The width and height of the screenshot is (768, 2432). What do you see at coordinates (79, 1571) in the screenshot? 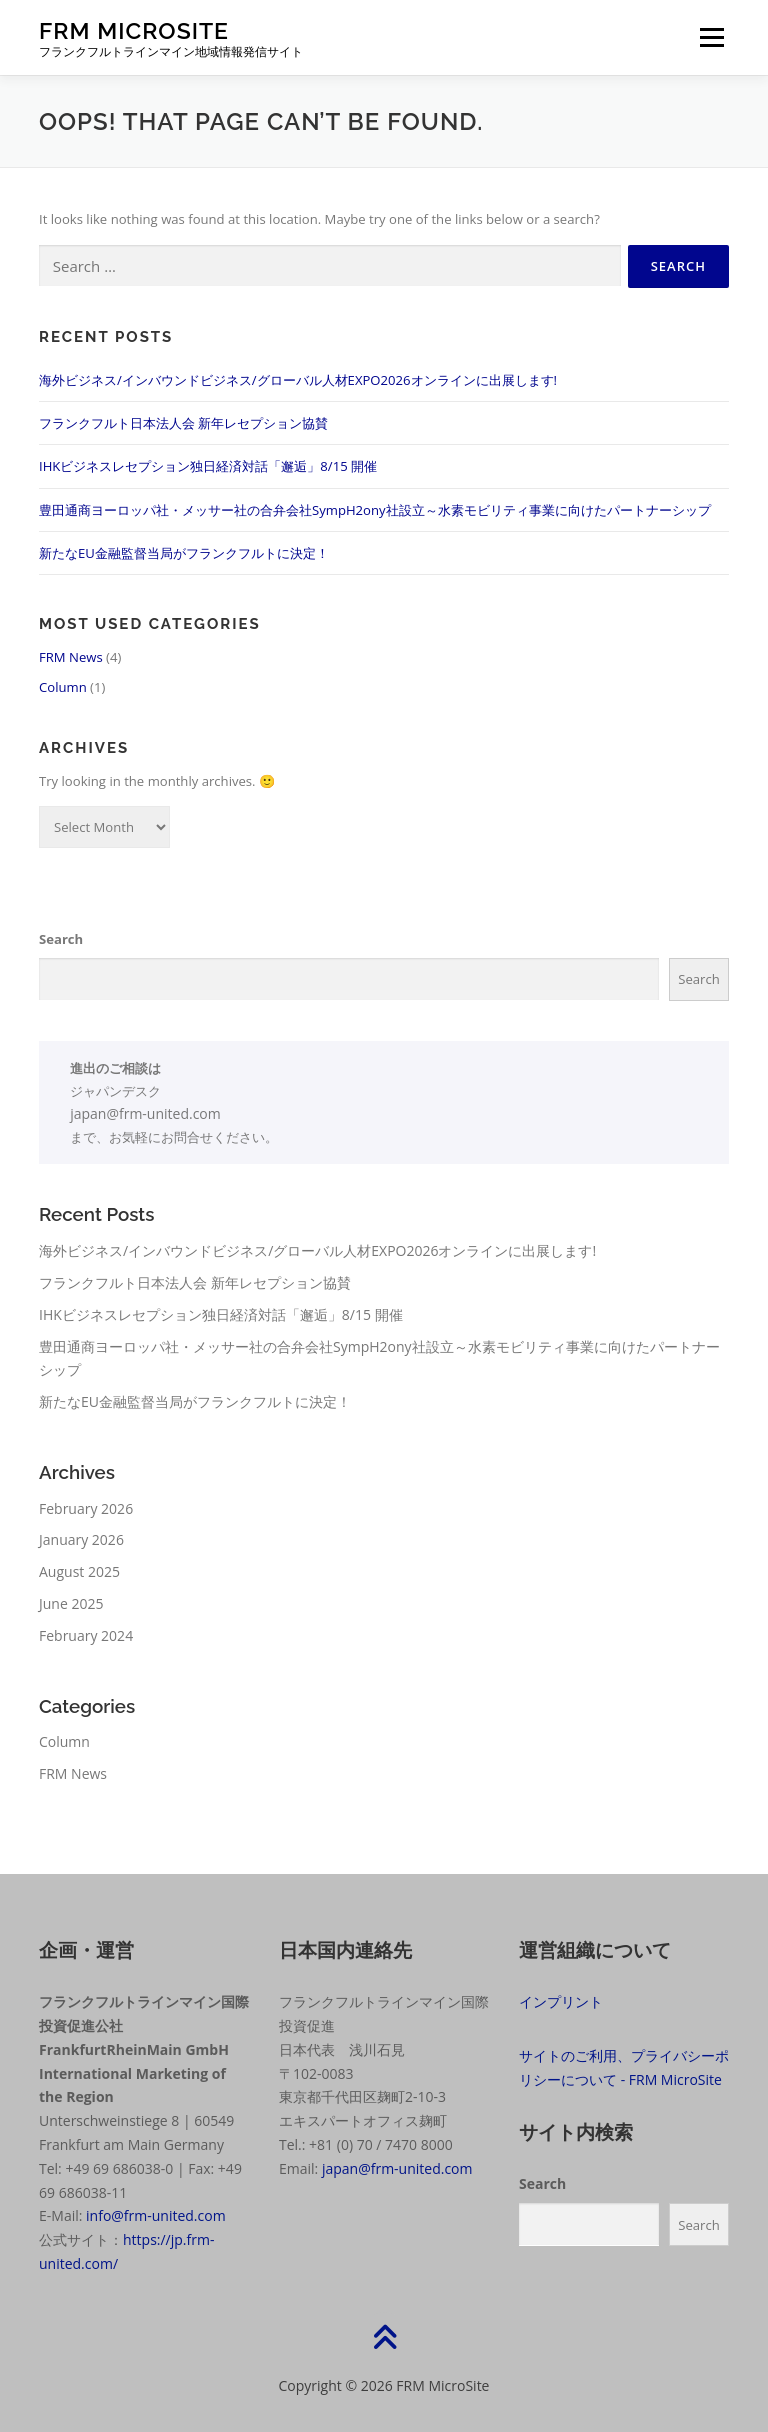
I see `August 2025` at bounding box center [79, 1571].